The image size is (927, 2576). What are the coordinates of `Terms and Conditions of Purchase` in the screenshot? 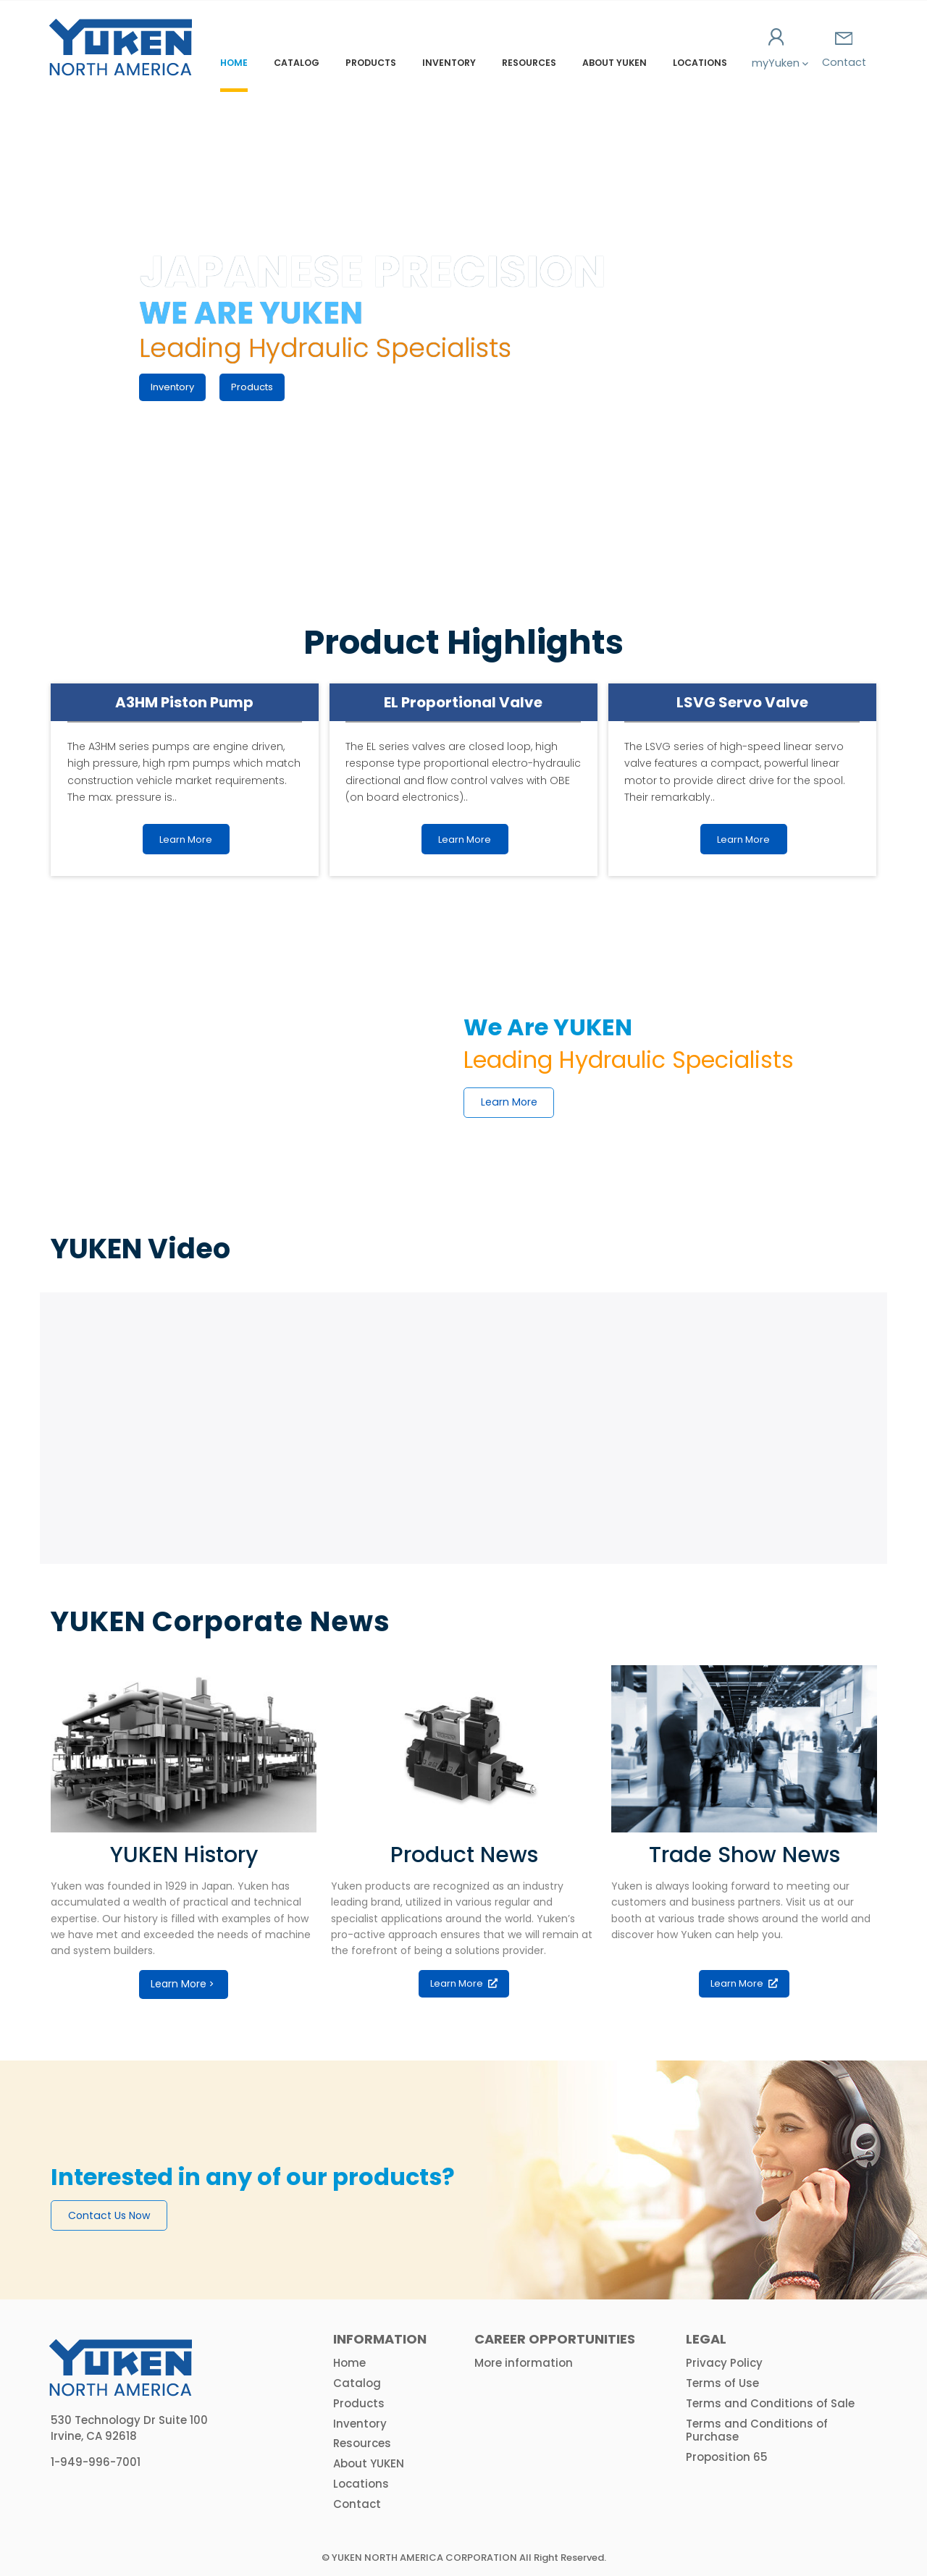 It's located at (757, 2430).